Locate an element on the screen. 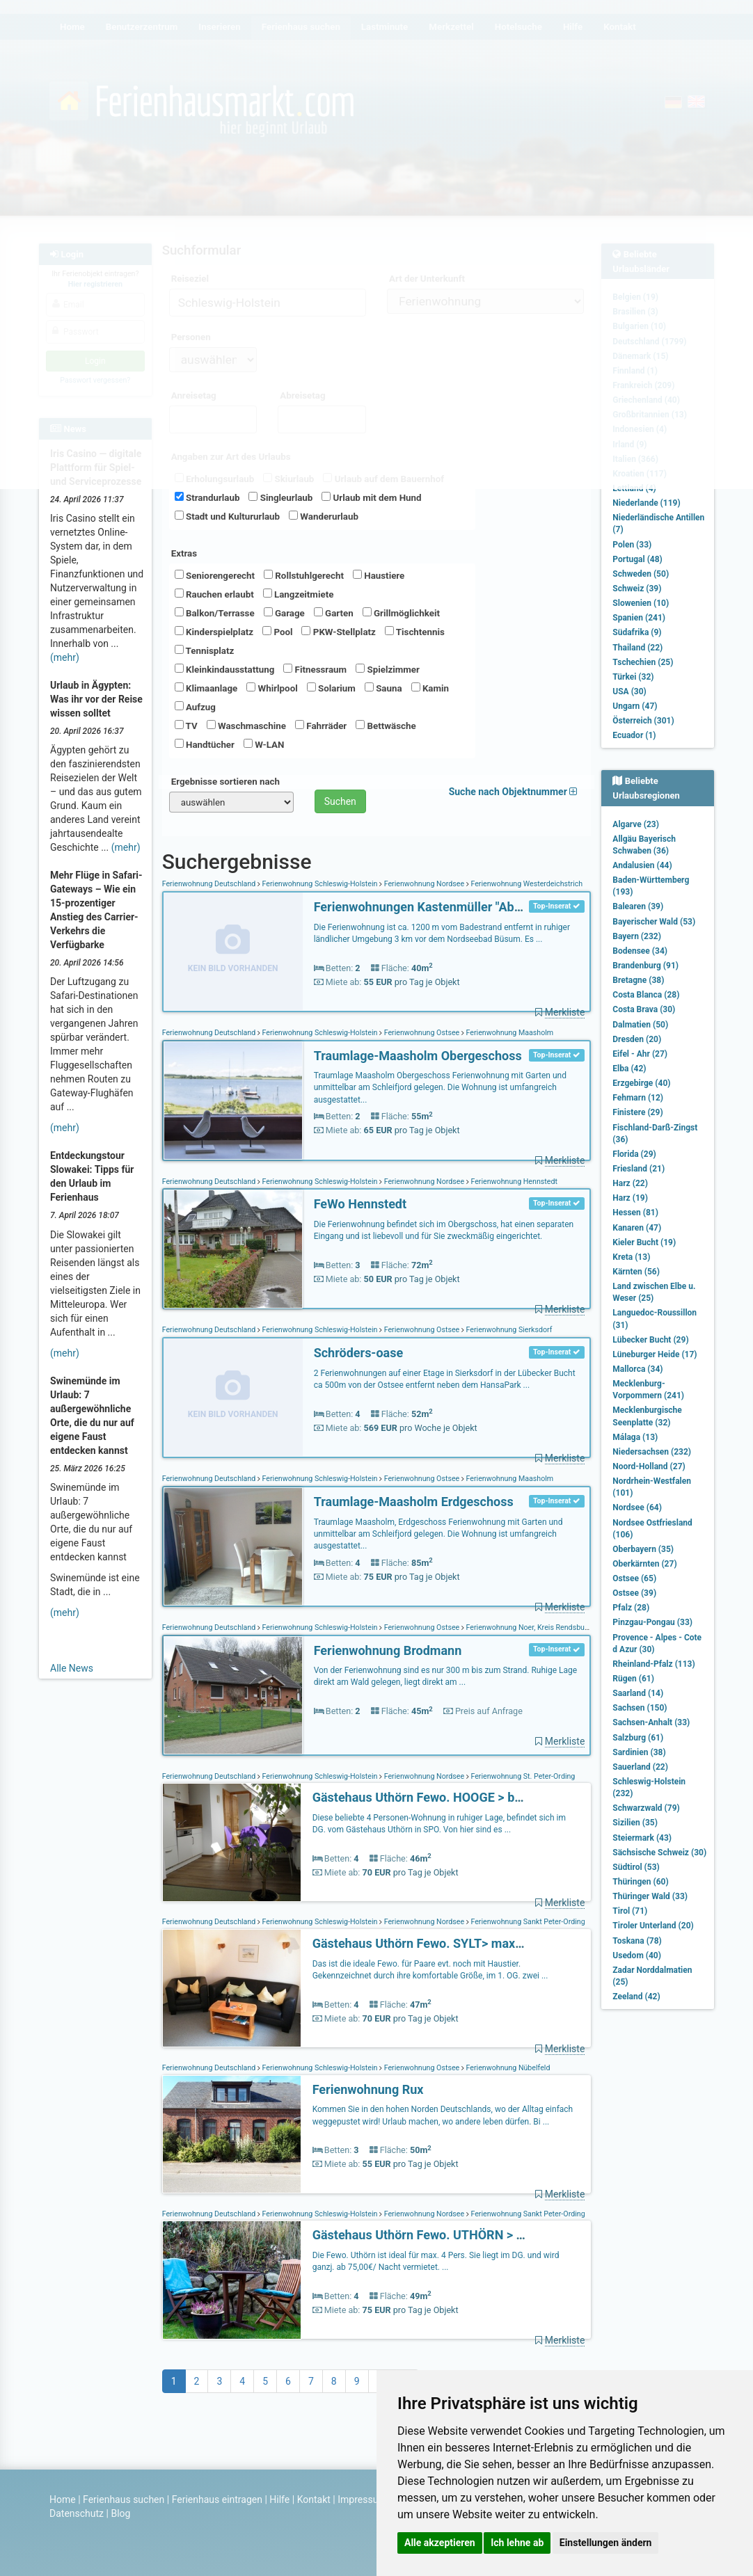 The height and width of the screenshot is (2576, 753). Fehmarn (12) is located at coordinates (637, 1098).